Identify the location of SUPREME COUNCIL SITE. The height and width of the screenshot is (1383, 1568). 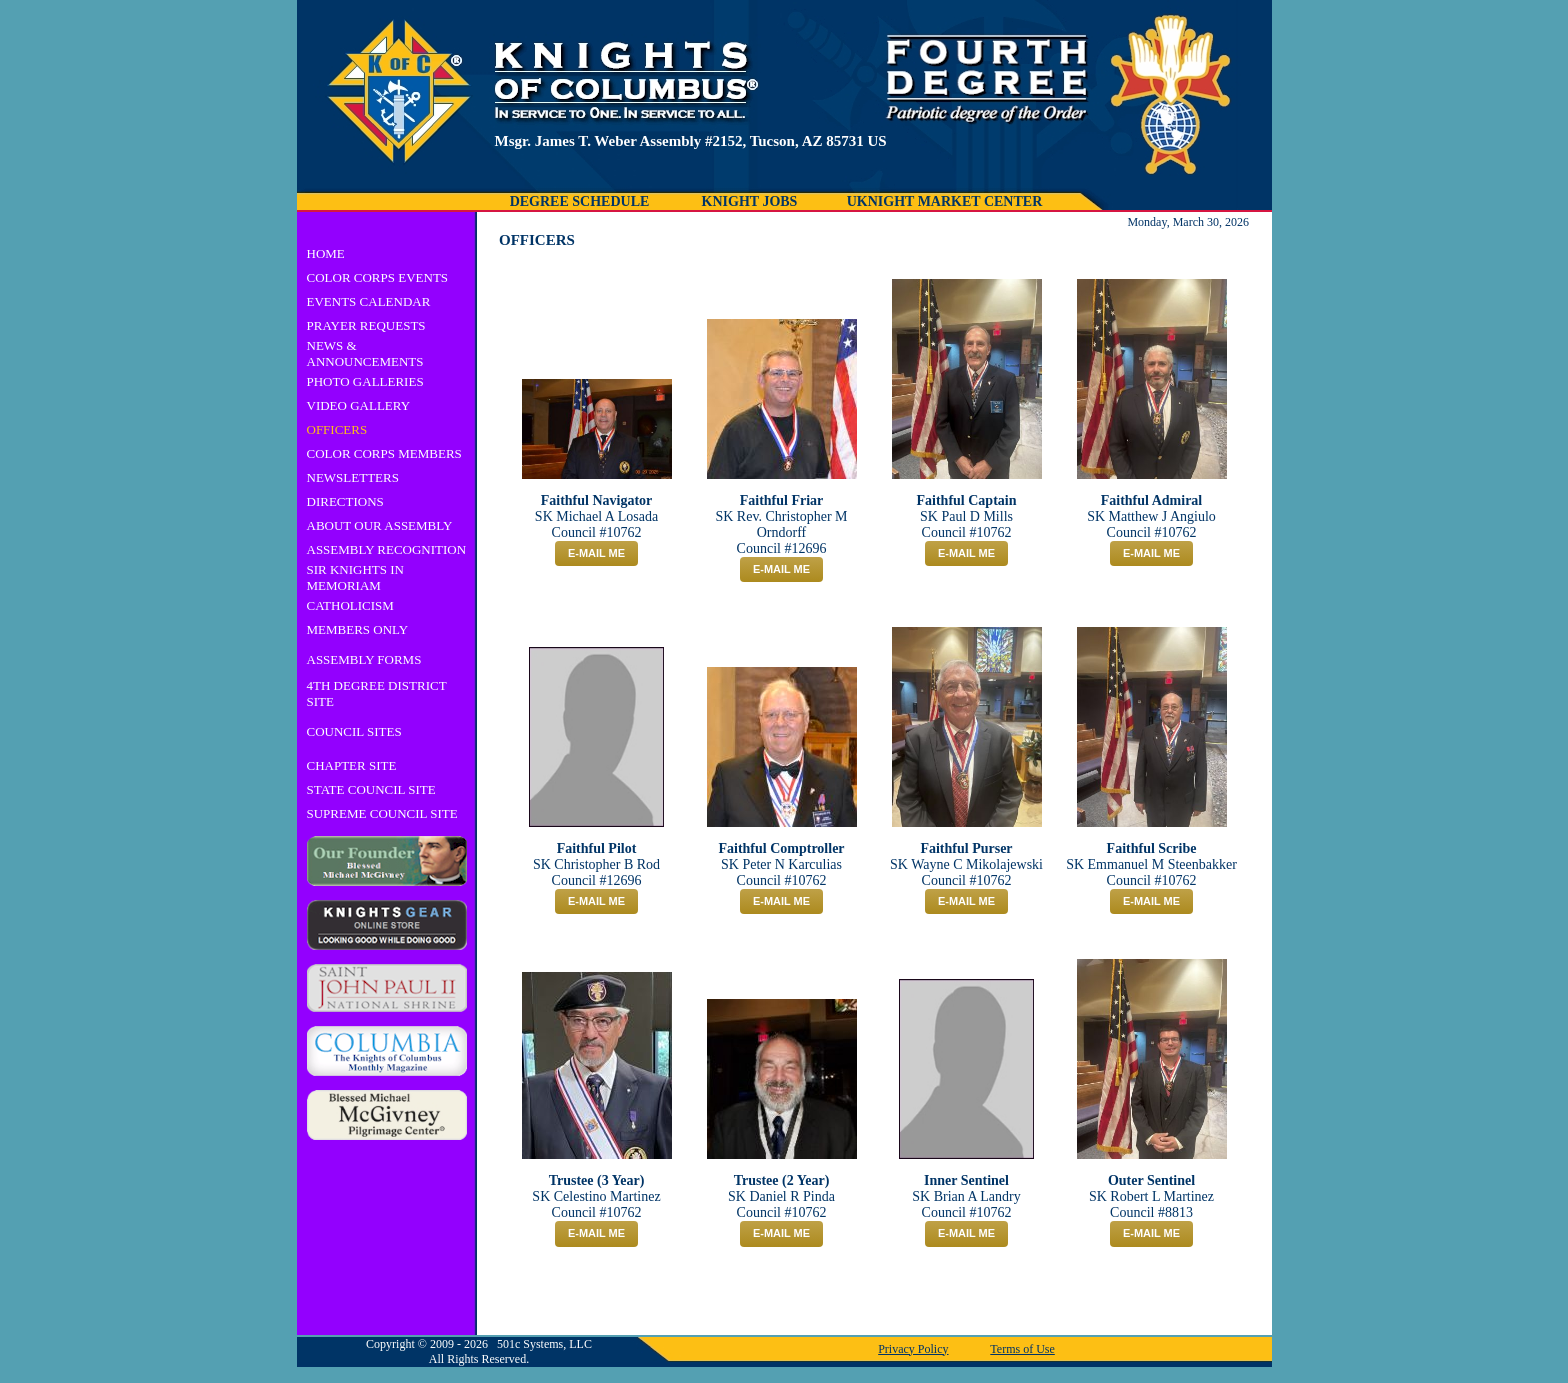
(382, 813).